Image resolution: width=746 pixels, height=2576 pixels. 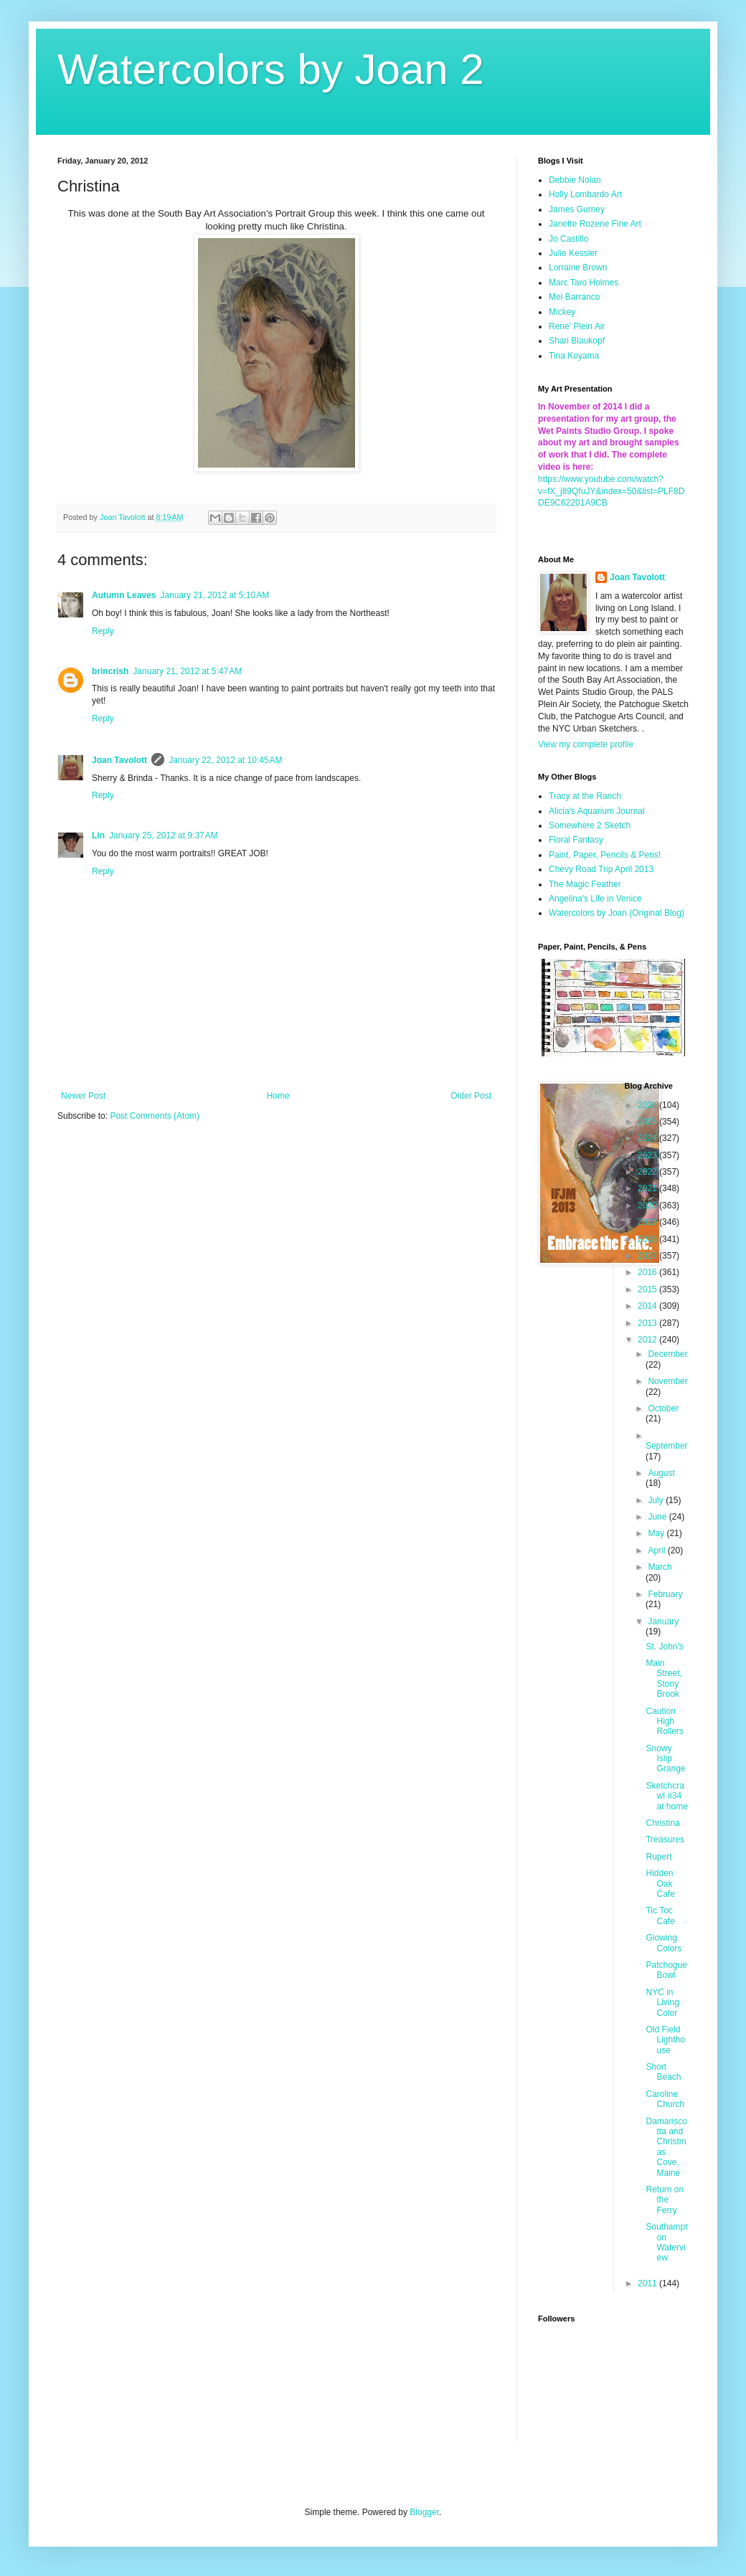 I want to click on Marc Taro Holmes, so click(x=583, y=283).